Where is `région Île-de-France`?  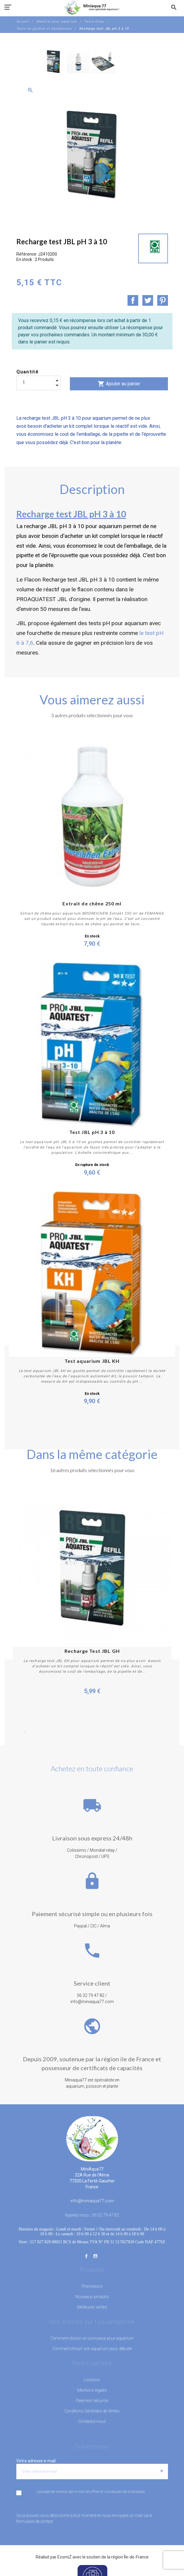 région Île-de-France is located at coordinates (130, 2557).